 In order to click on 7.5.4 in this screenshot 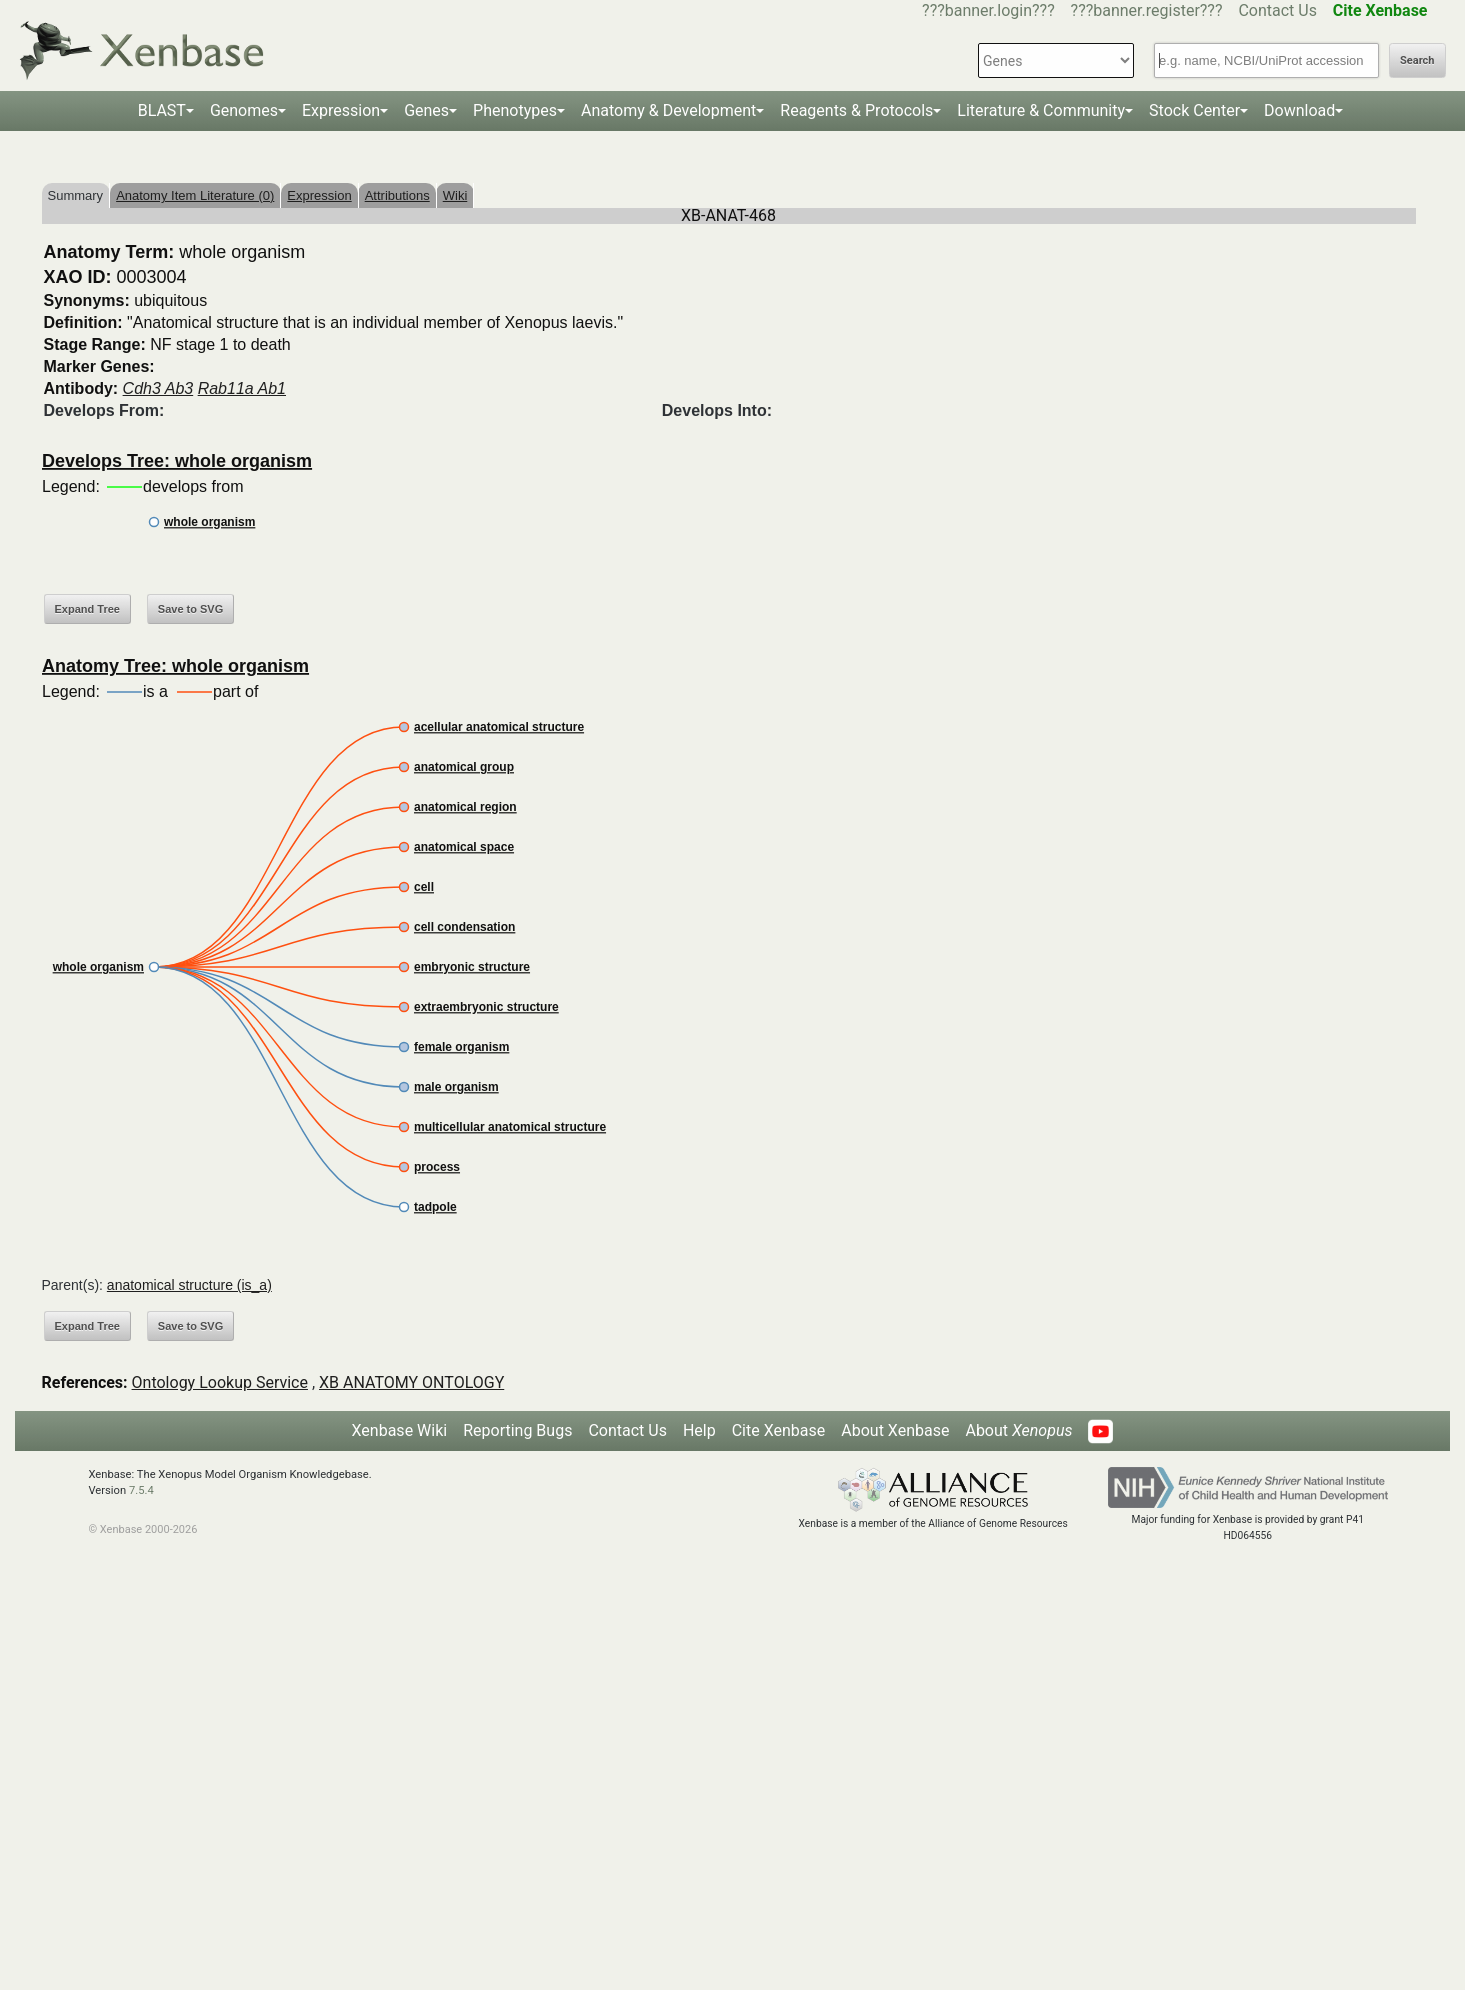, I will do `click(141, 1490)`.